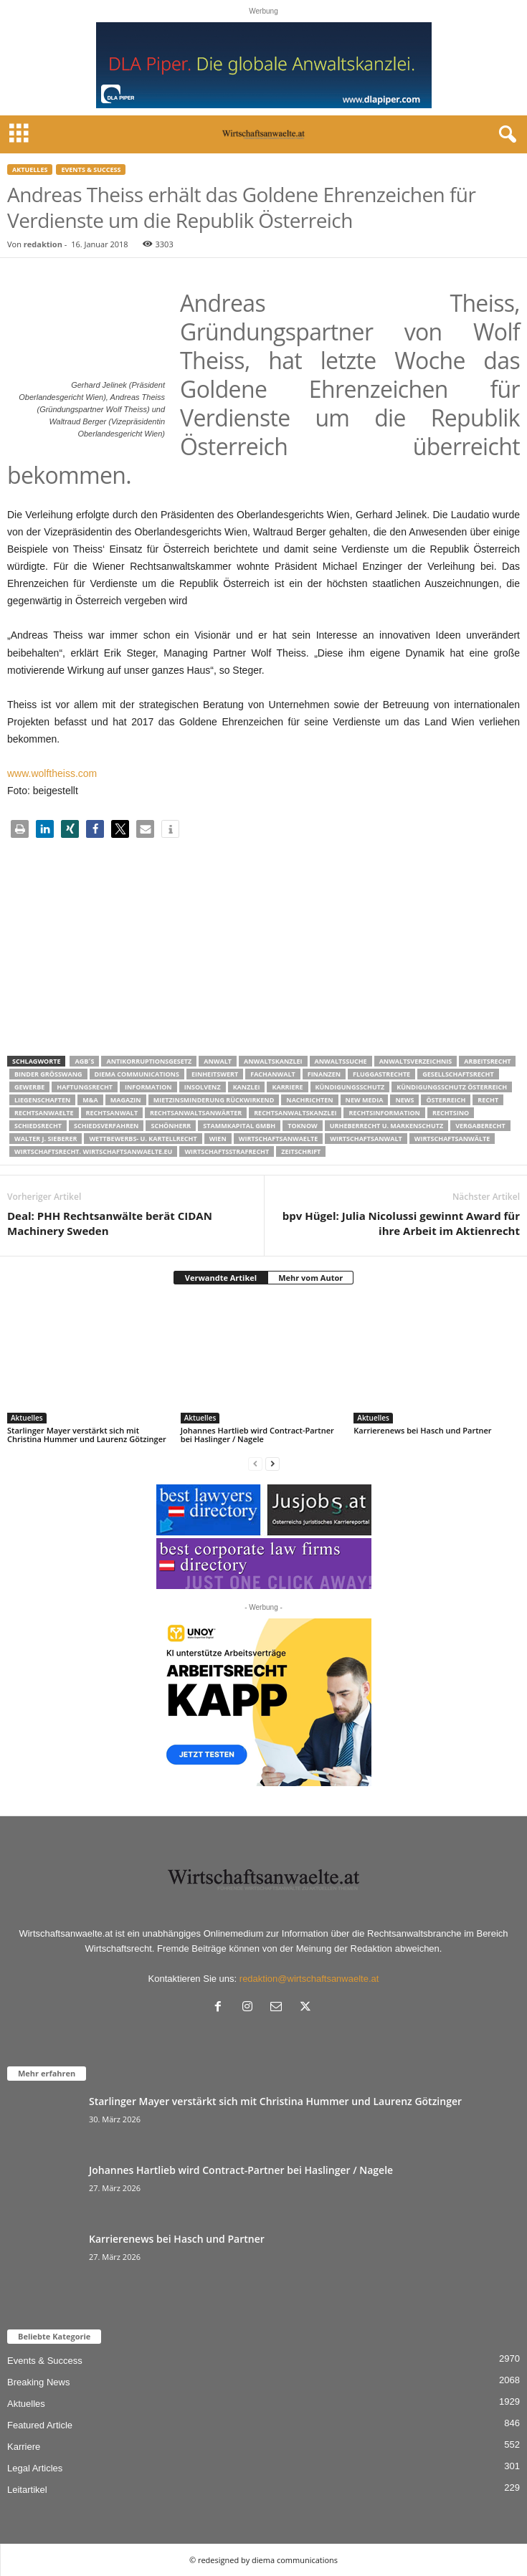  I want to click on Rechtsanwalt, so click(112, 1112).